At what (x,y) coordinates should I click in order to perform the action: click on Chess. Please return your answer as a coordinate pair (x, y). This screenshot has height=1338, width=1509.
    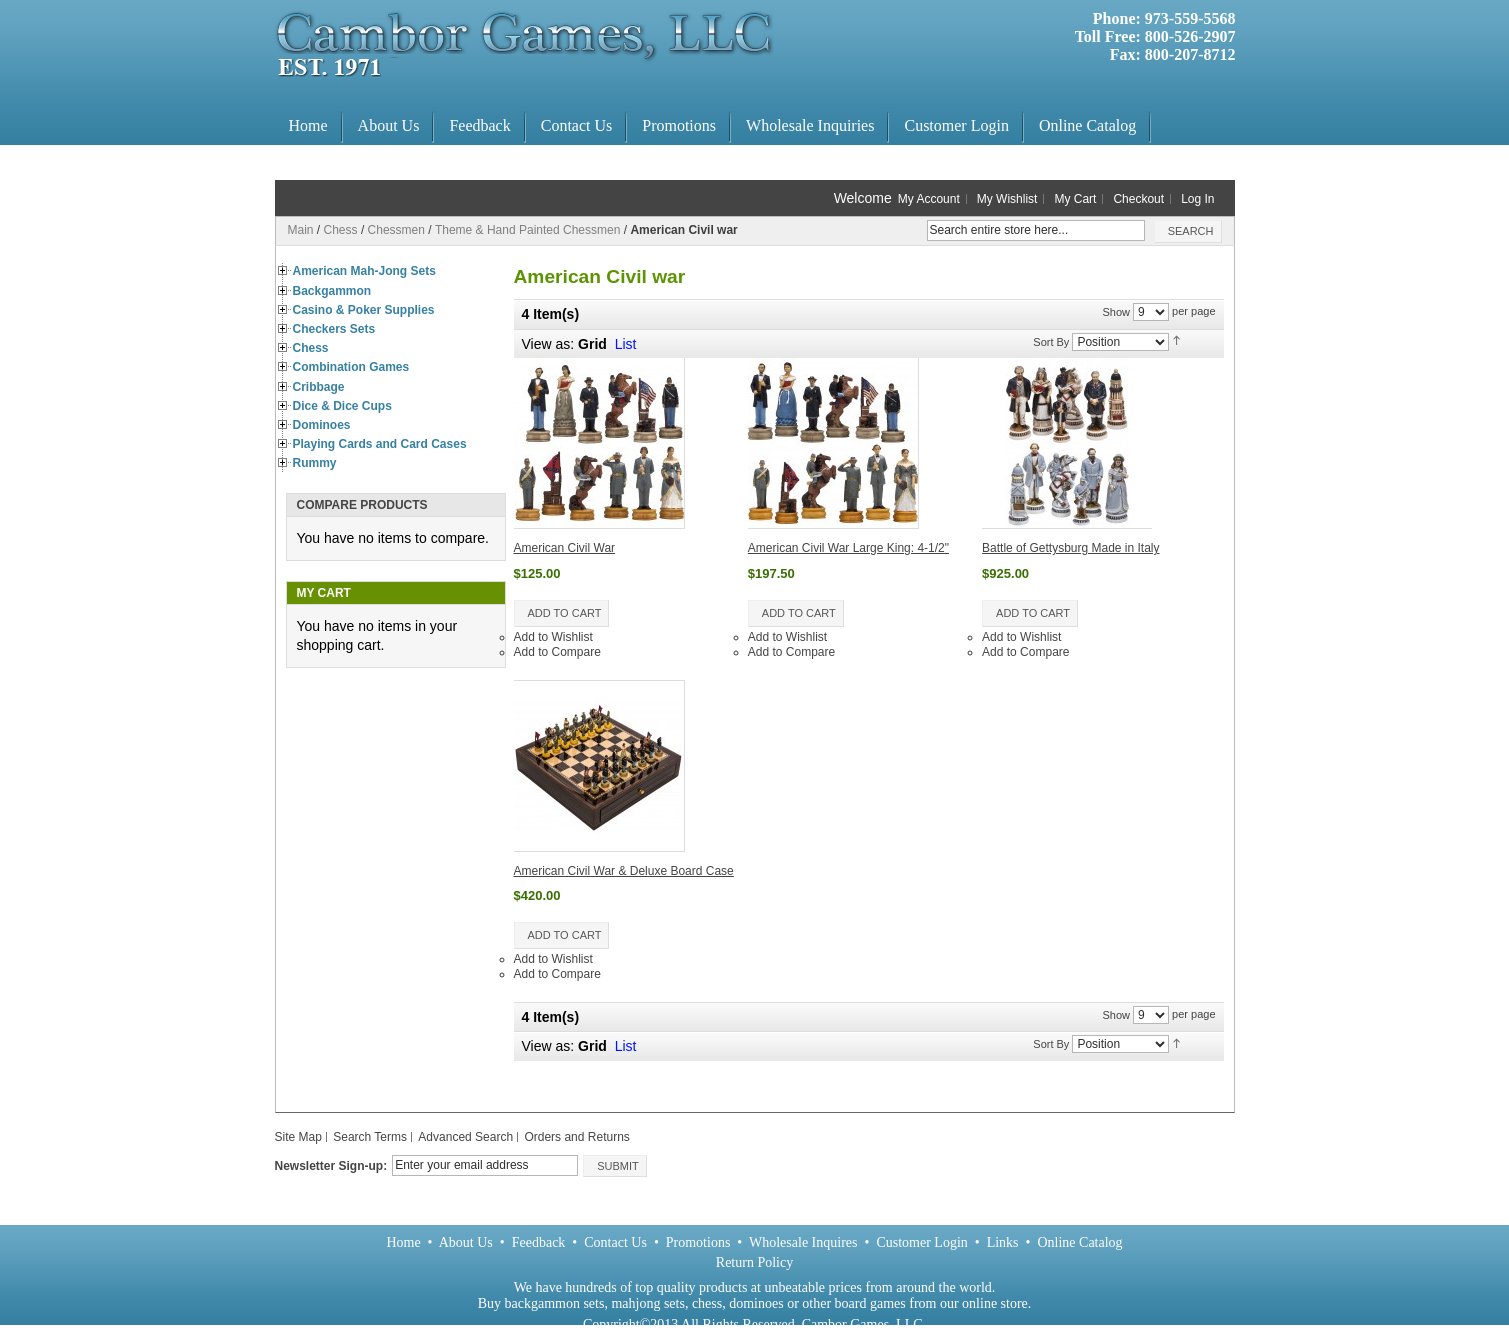
    Looking at the image, I should click on (341, 230).